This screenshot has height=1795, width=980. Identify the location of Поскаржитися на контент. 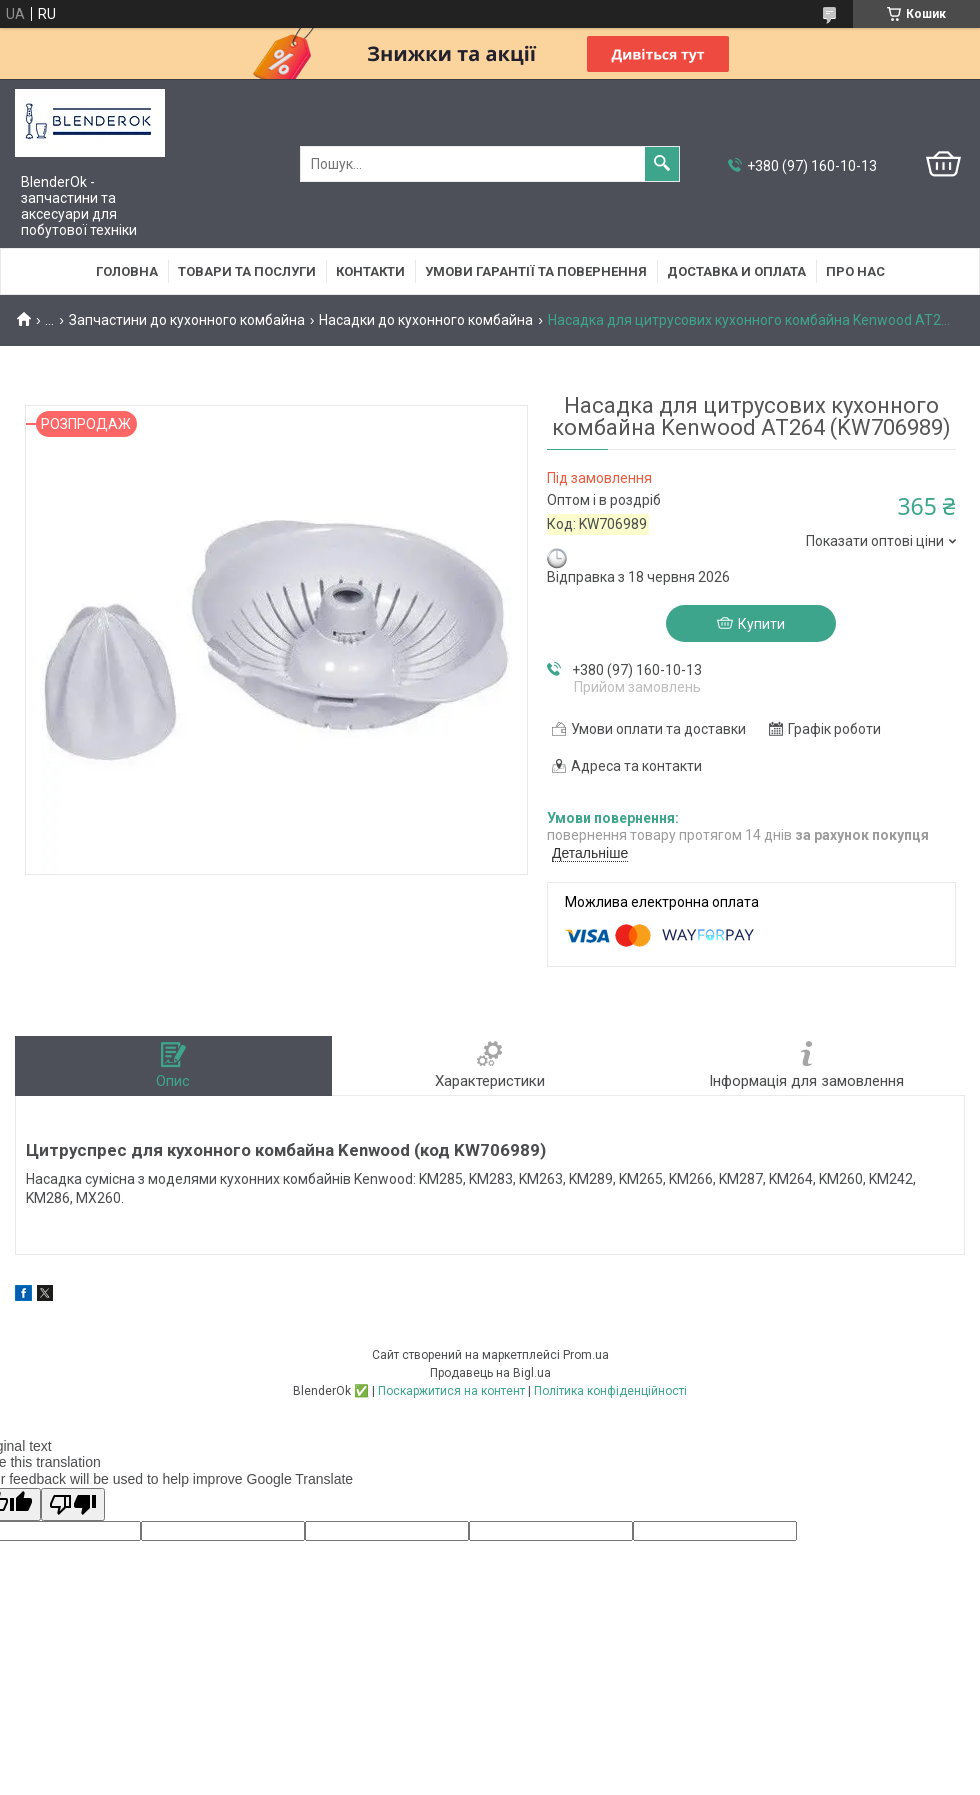
(451, 1391).